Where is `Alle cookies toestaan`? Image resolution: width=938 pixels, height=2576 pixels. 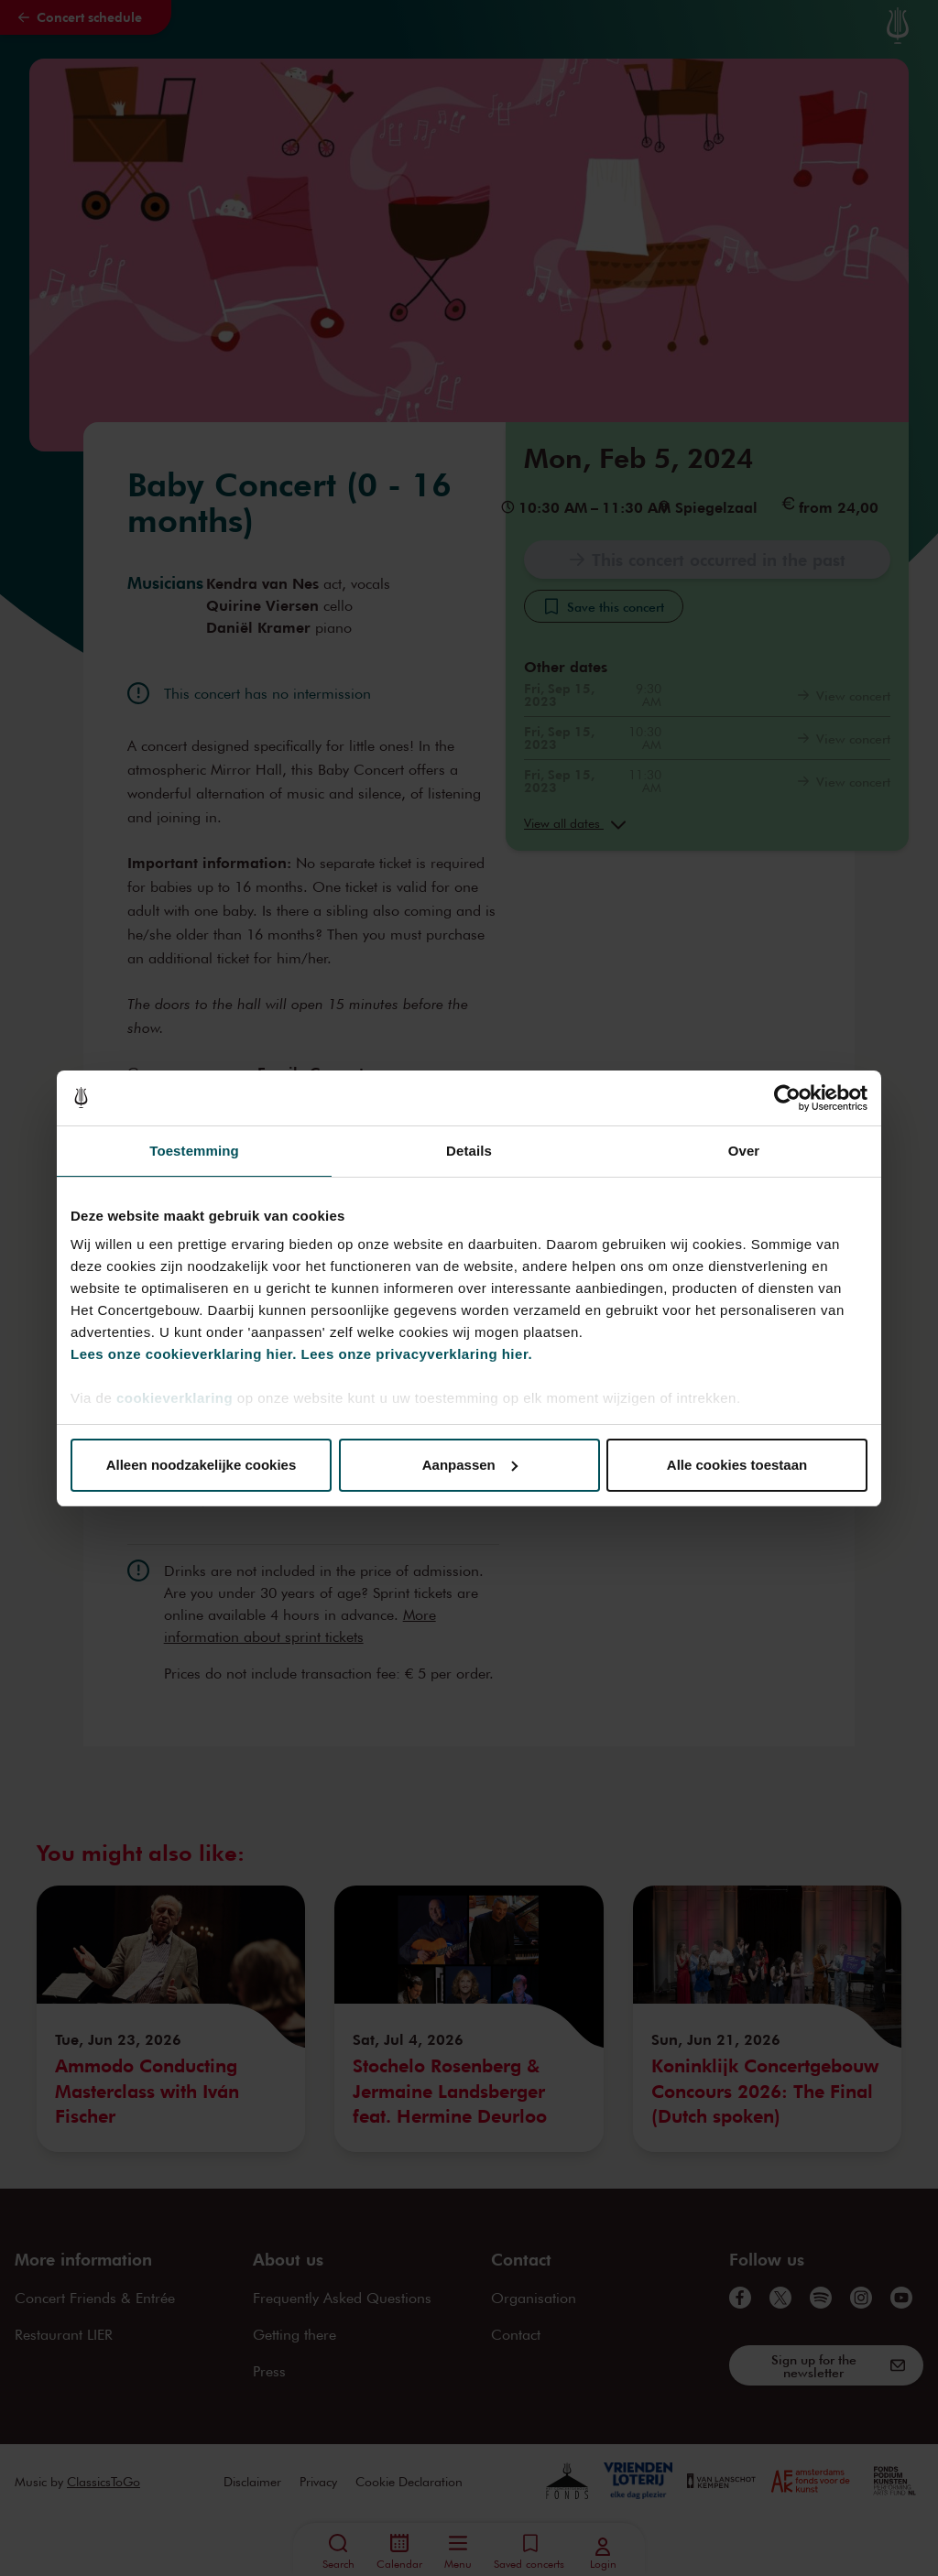 Alle cookies toestaan is located at coordinates (737, 1465).